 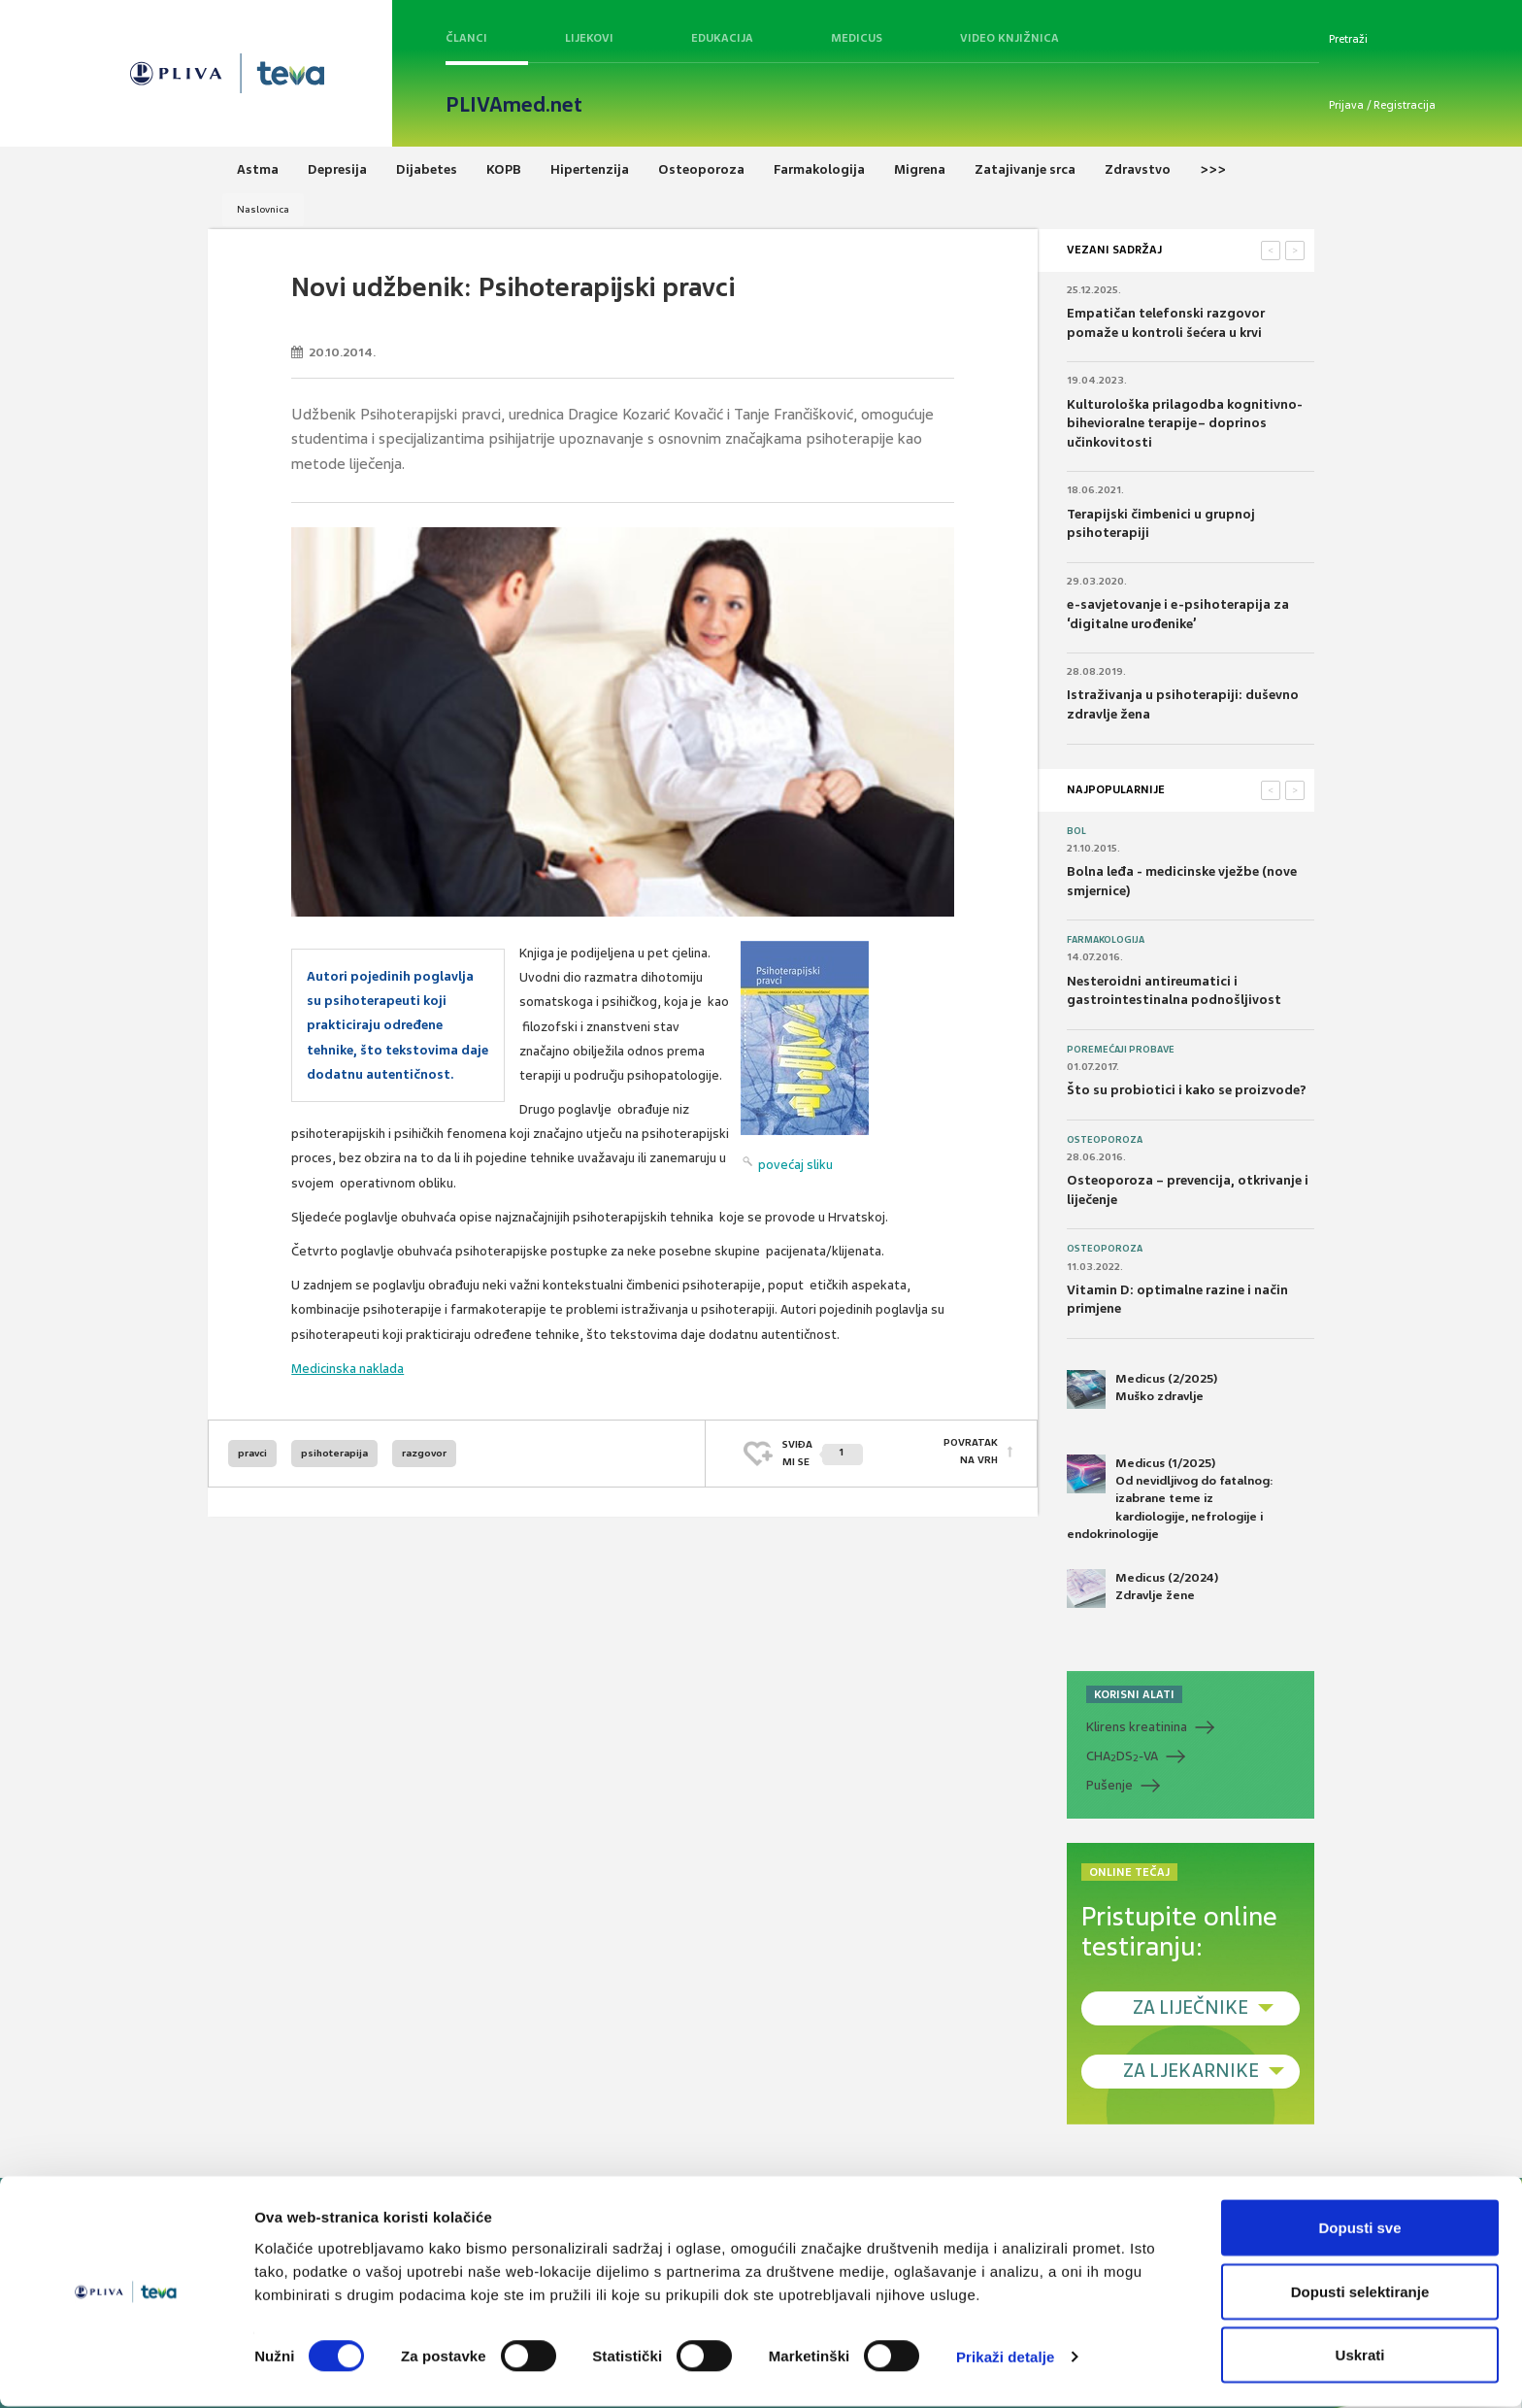 I want to click on Medicus (2/2025) Muško zdravlje, so click(x=1142, y=1389).